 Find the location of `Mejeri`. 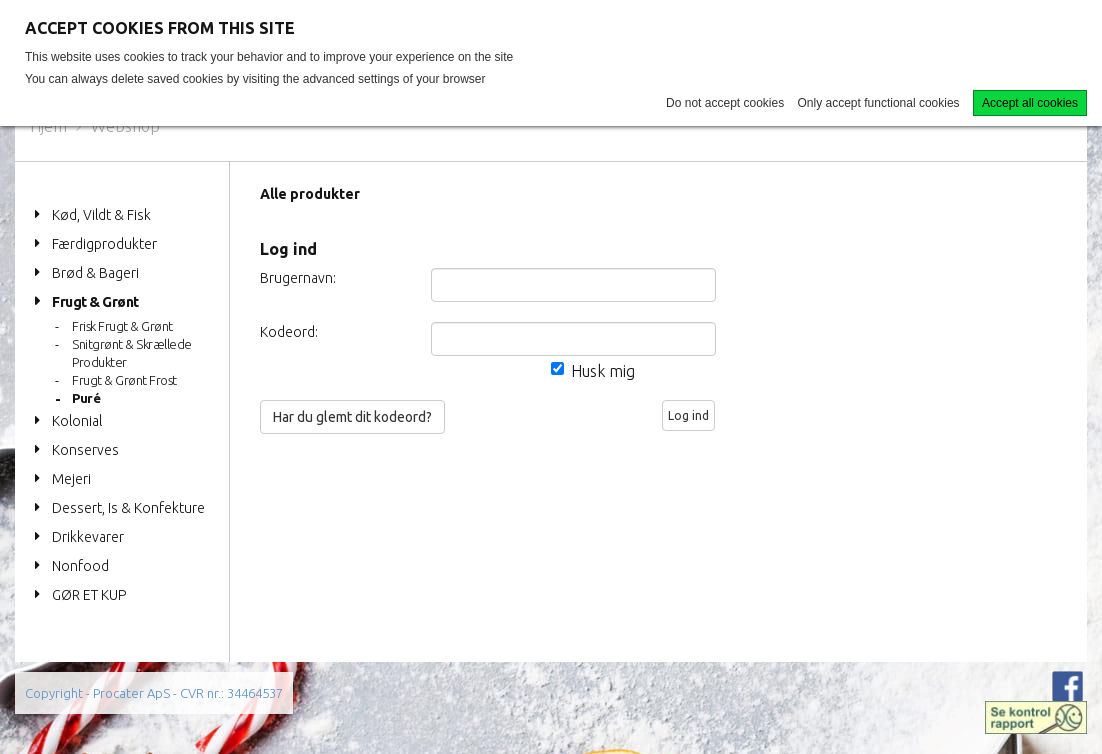

Mejeri is located at coordinates (71, 479).